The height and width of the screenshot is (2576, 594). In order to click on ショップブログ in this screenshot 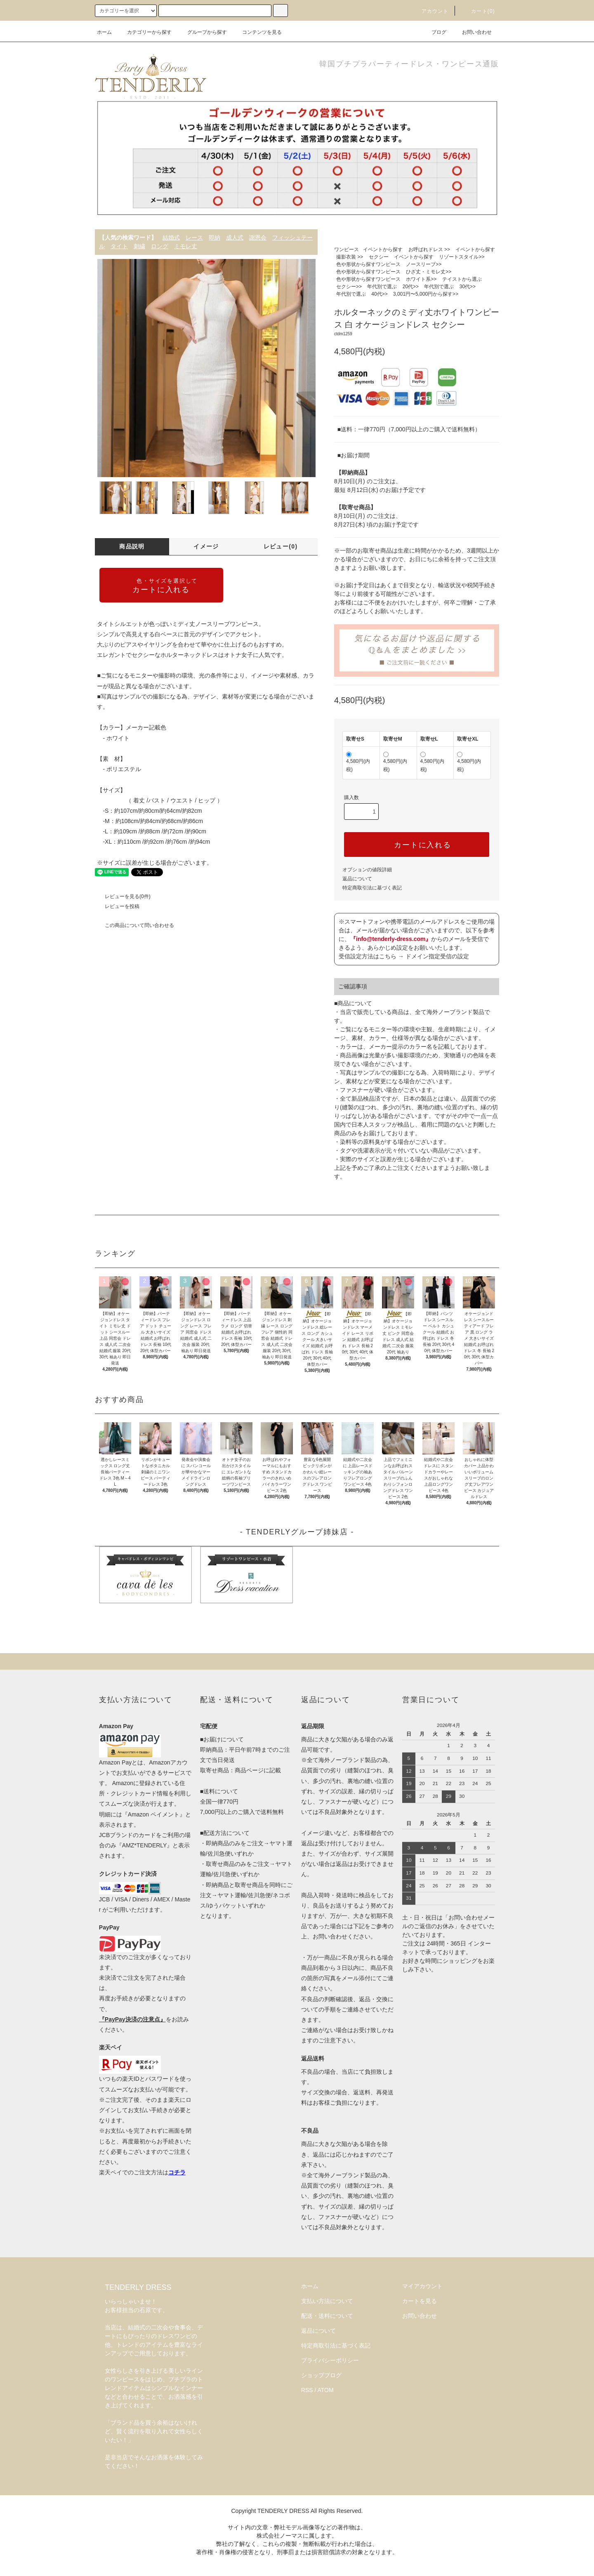, I will do `click(321, 2375)`.